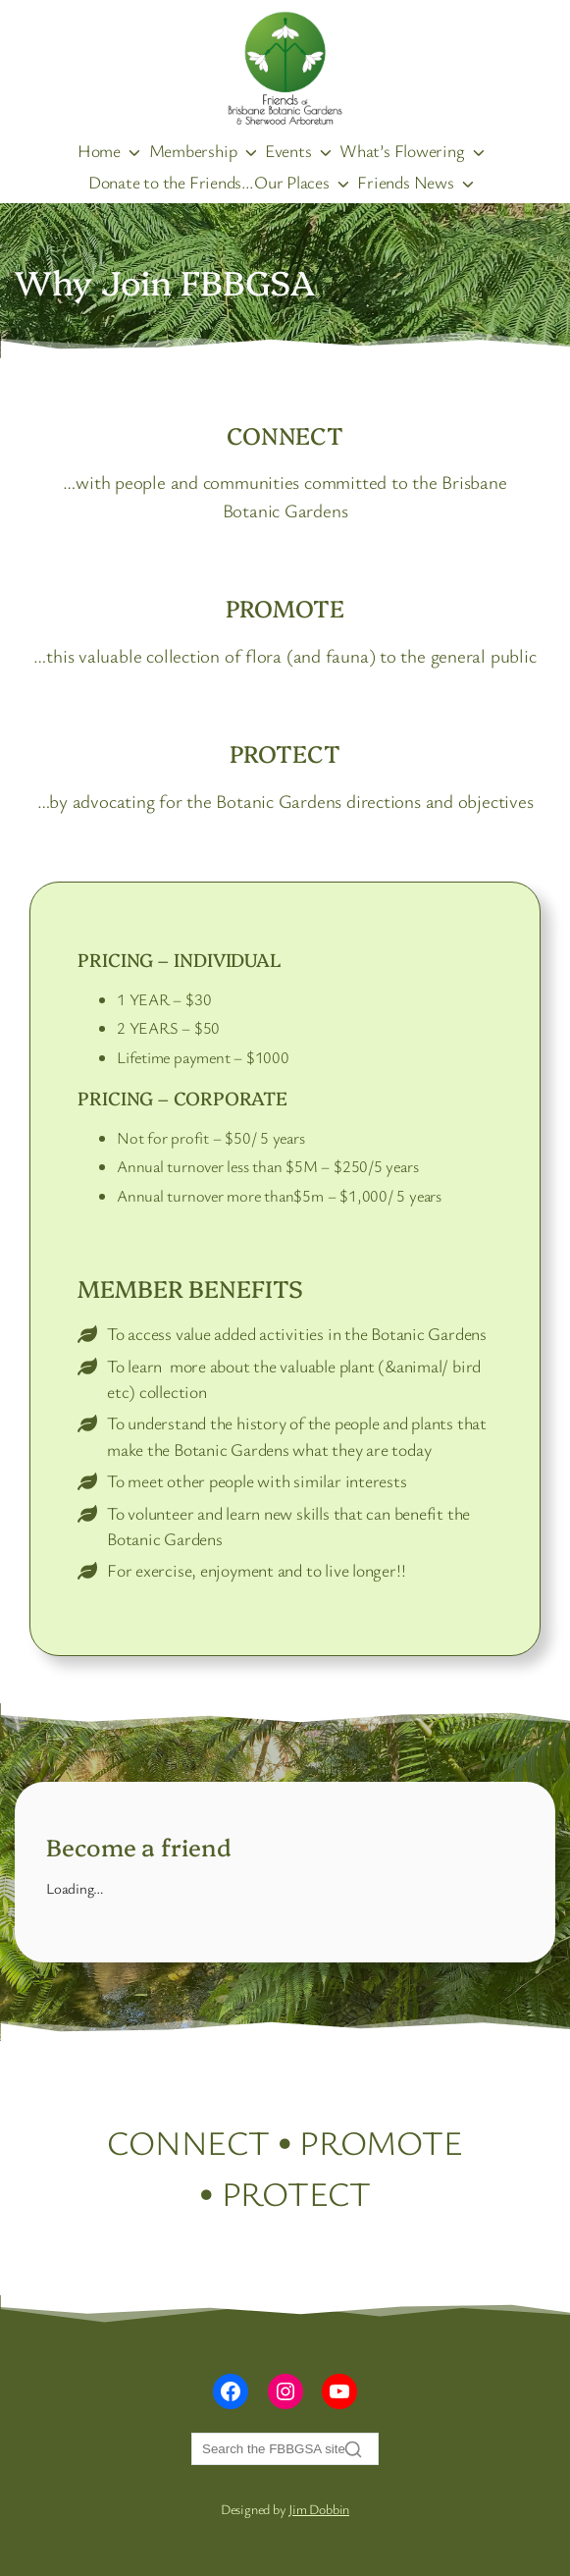  Describe the element at coordinates (401, 150) in the screenshot. I see `What’s Flowering` at that location.